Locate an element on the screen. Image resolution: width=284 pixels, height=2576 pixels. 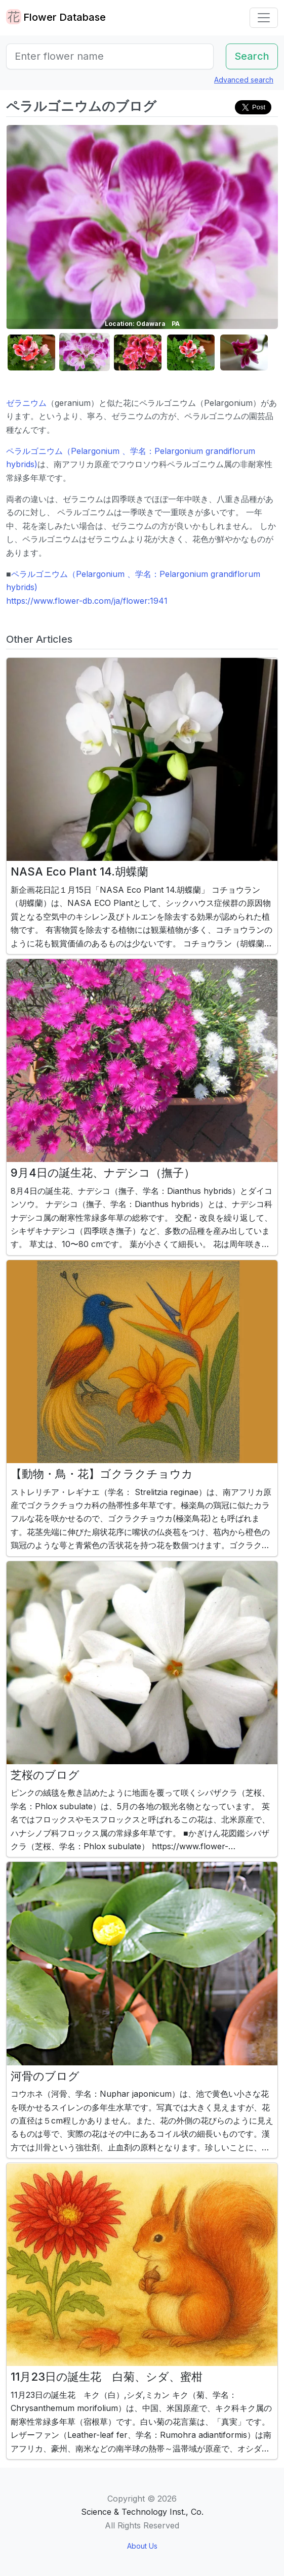
Science & Technology Inst., Co. is located at coordinates (142, 2512).